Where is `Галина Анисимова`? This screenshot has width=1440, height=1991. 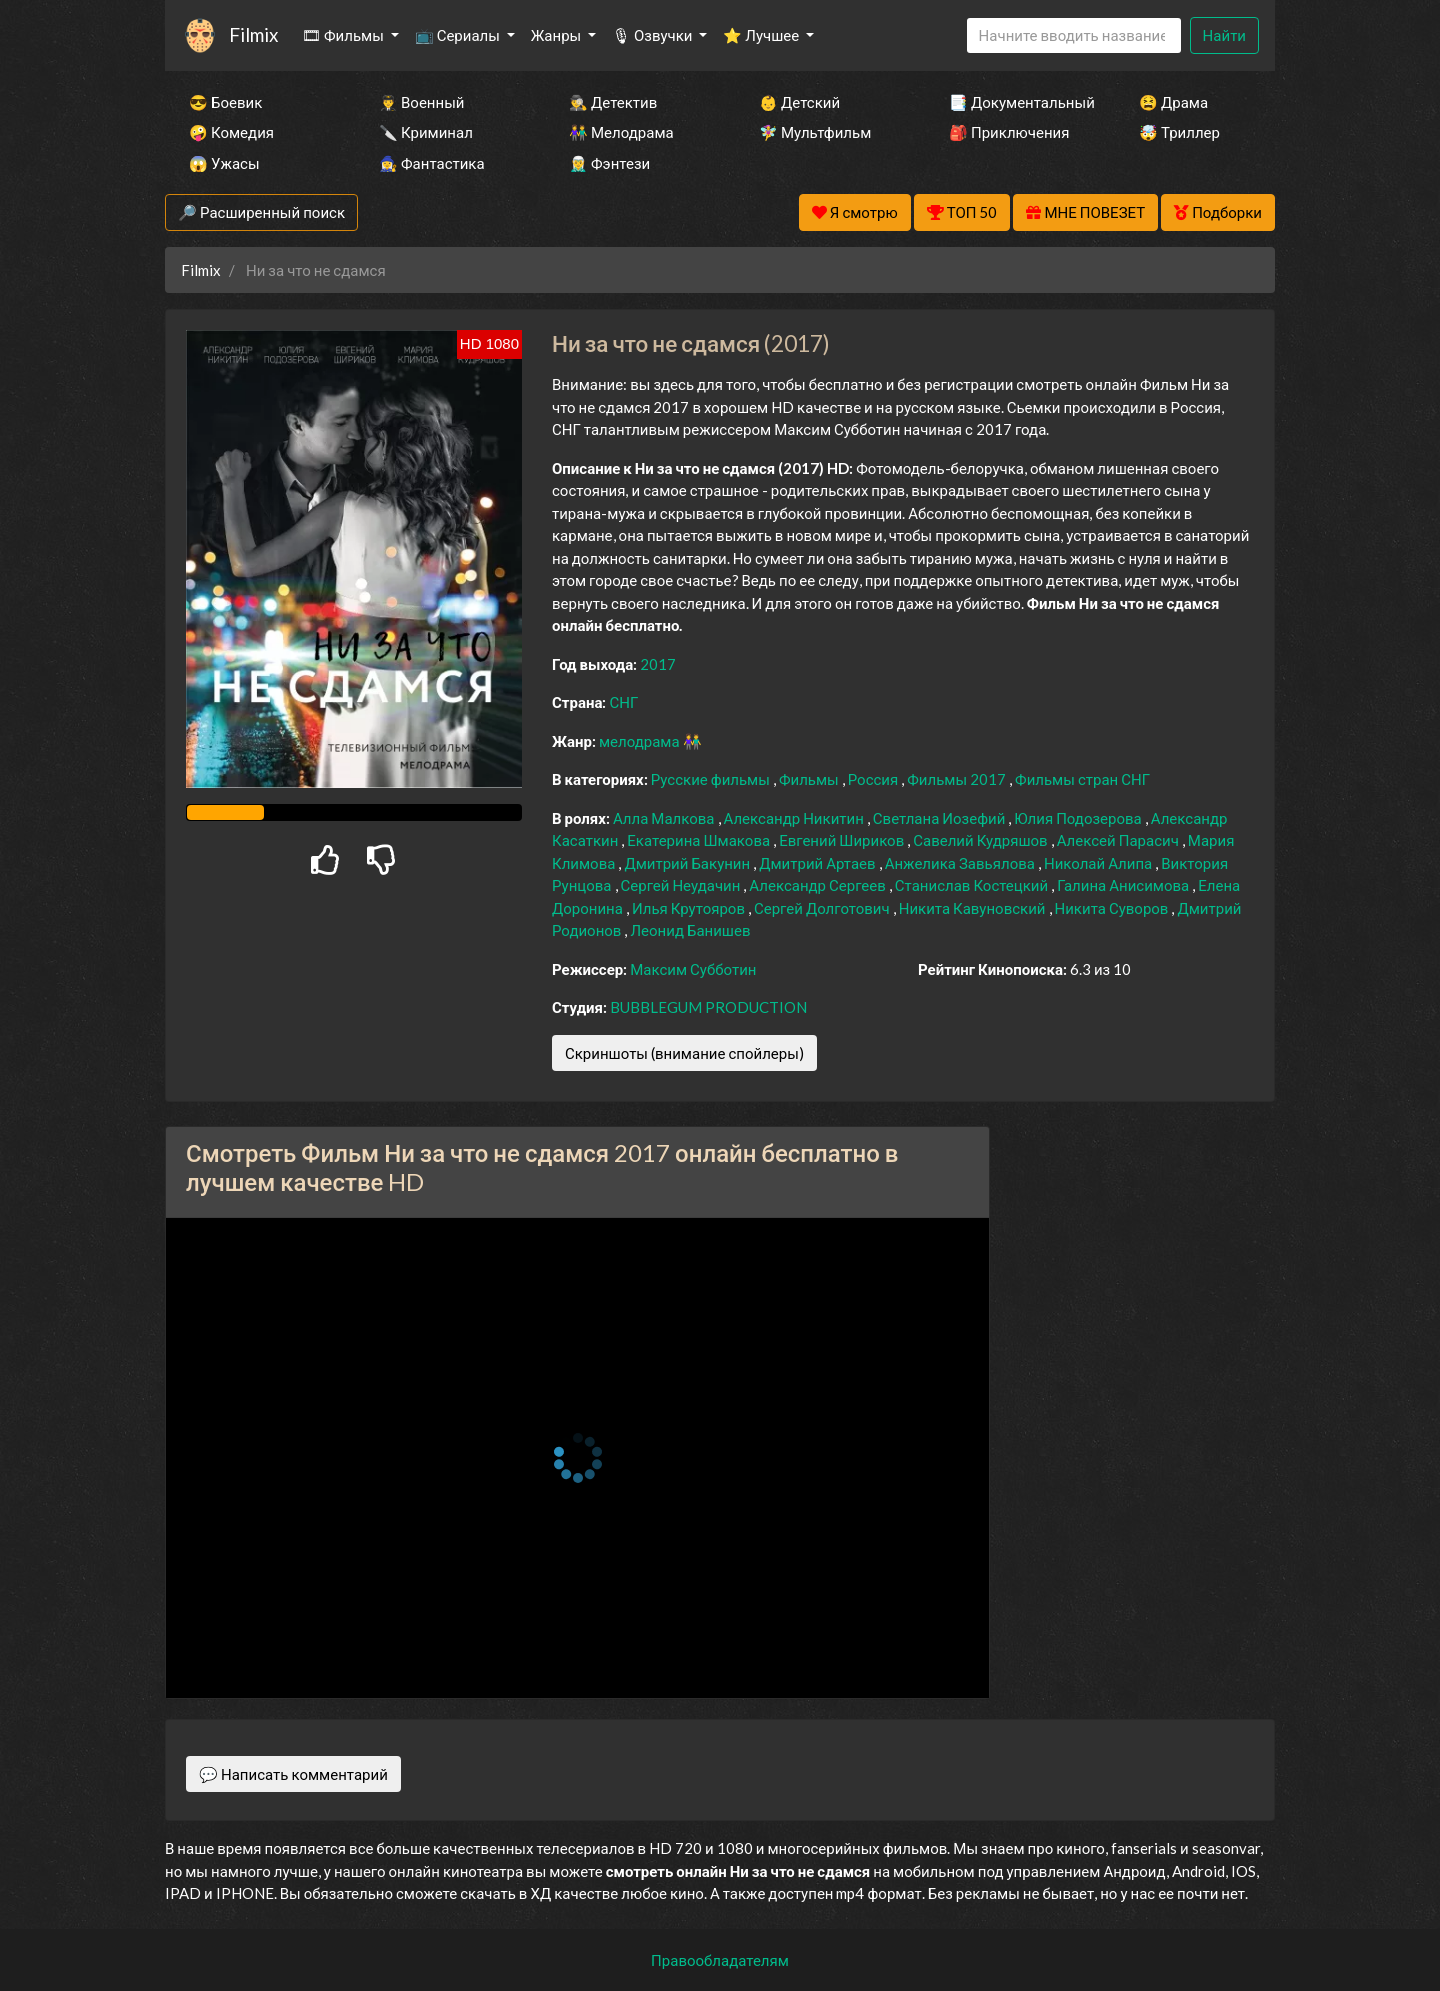 Галина Анисимова is located at coordinates (1124, 885).